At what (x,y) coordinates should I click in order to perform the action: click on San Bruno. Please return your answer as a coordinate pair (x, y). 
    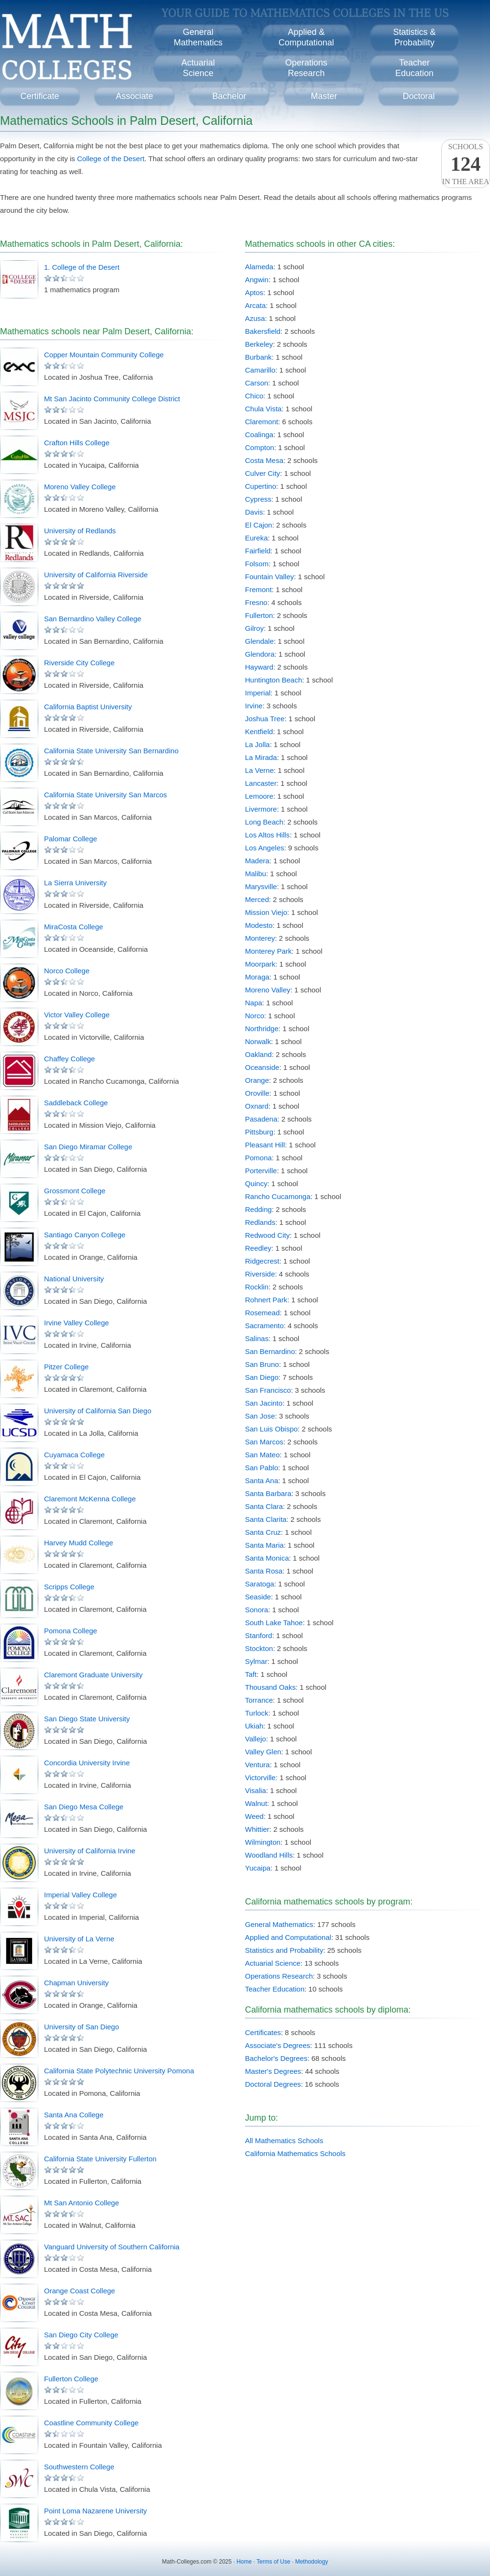
    Looking at the image, I should click on (262, 1364).